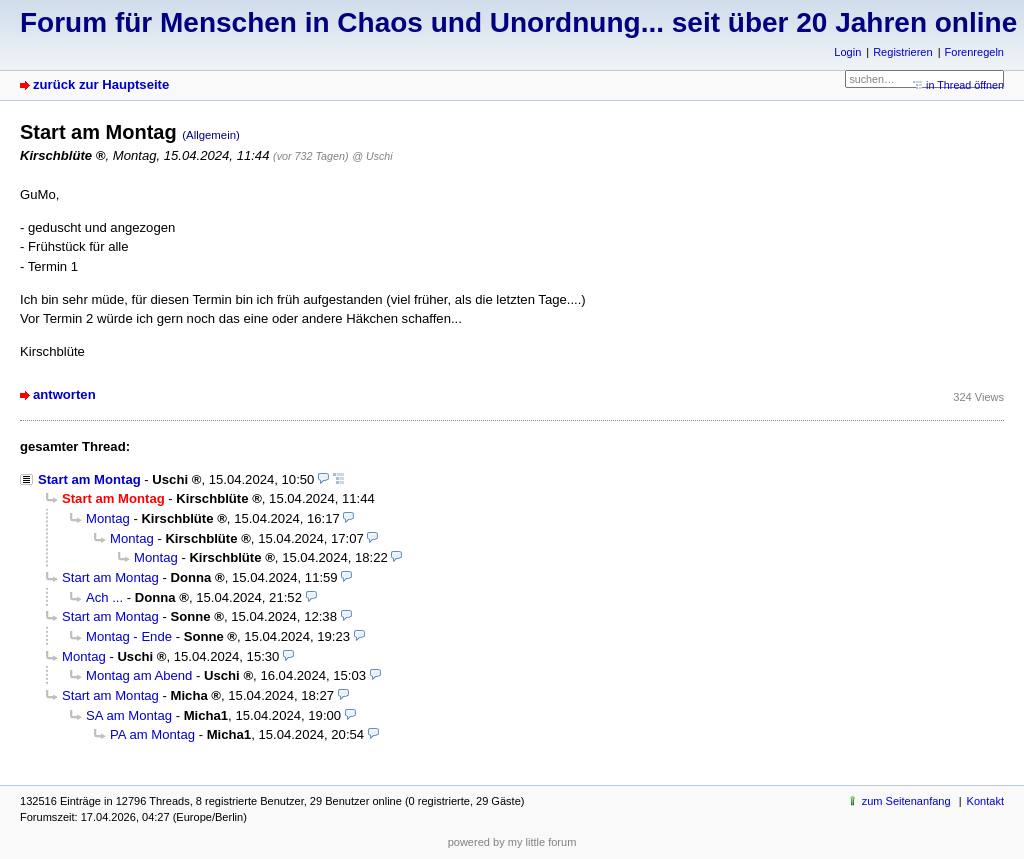 The image size is (1024, 859). I want to click on Forum für Menschen in Chaos und Unordnung... seit über 20 Jahren online, so click(518, 22).